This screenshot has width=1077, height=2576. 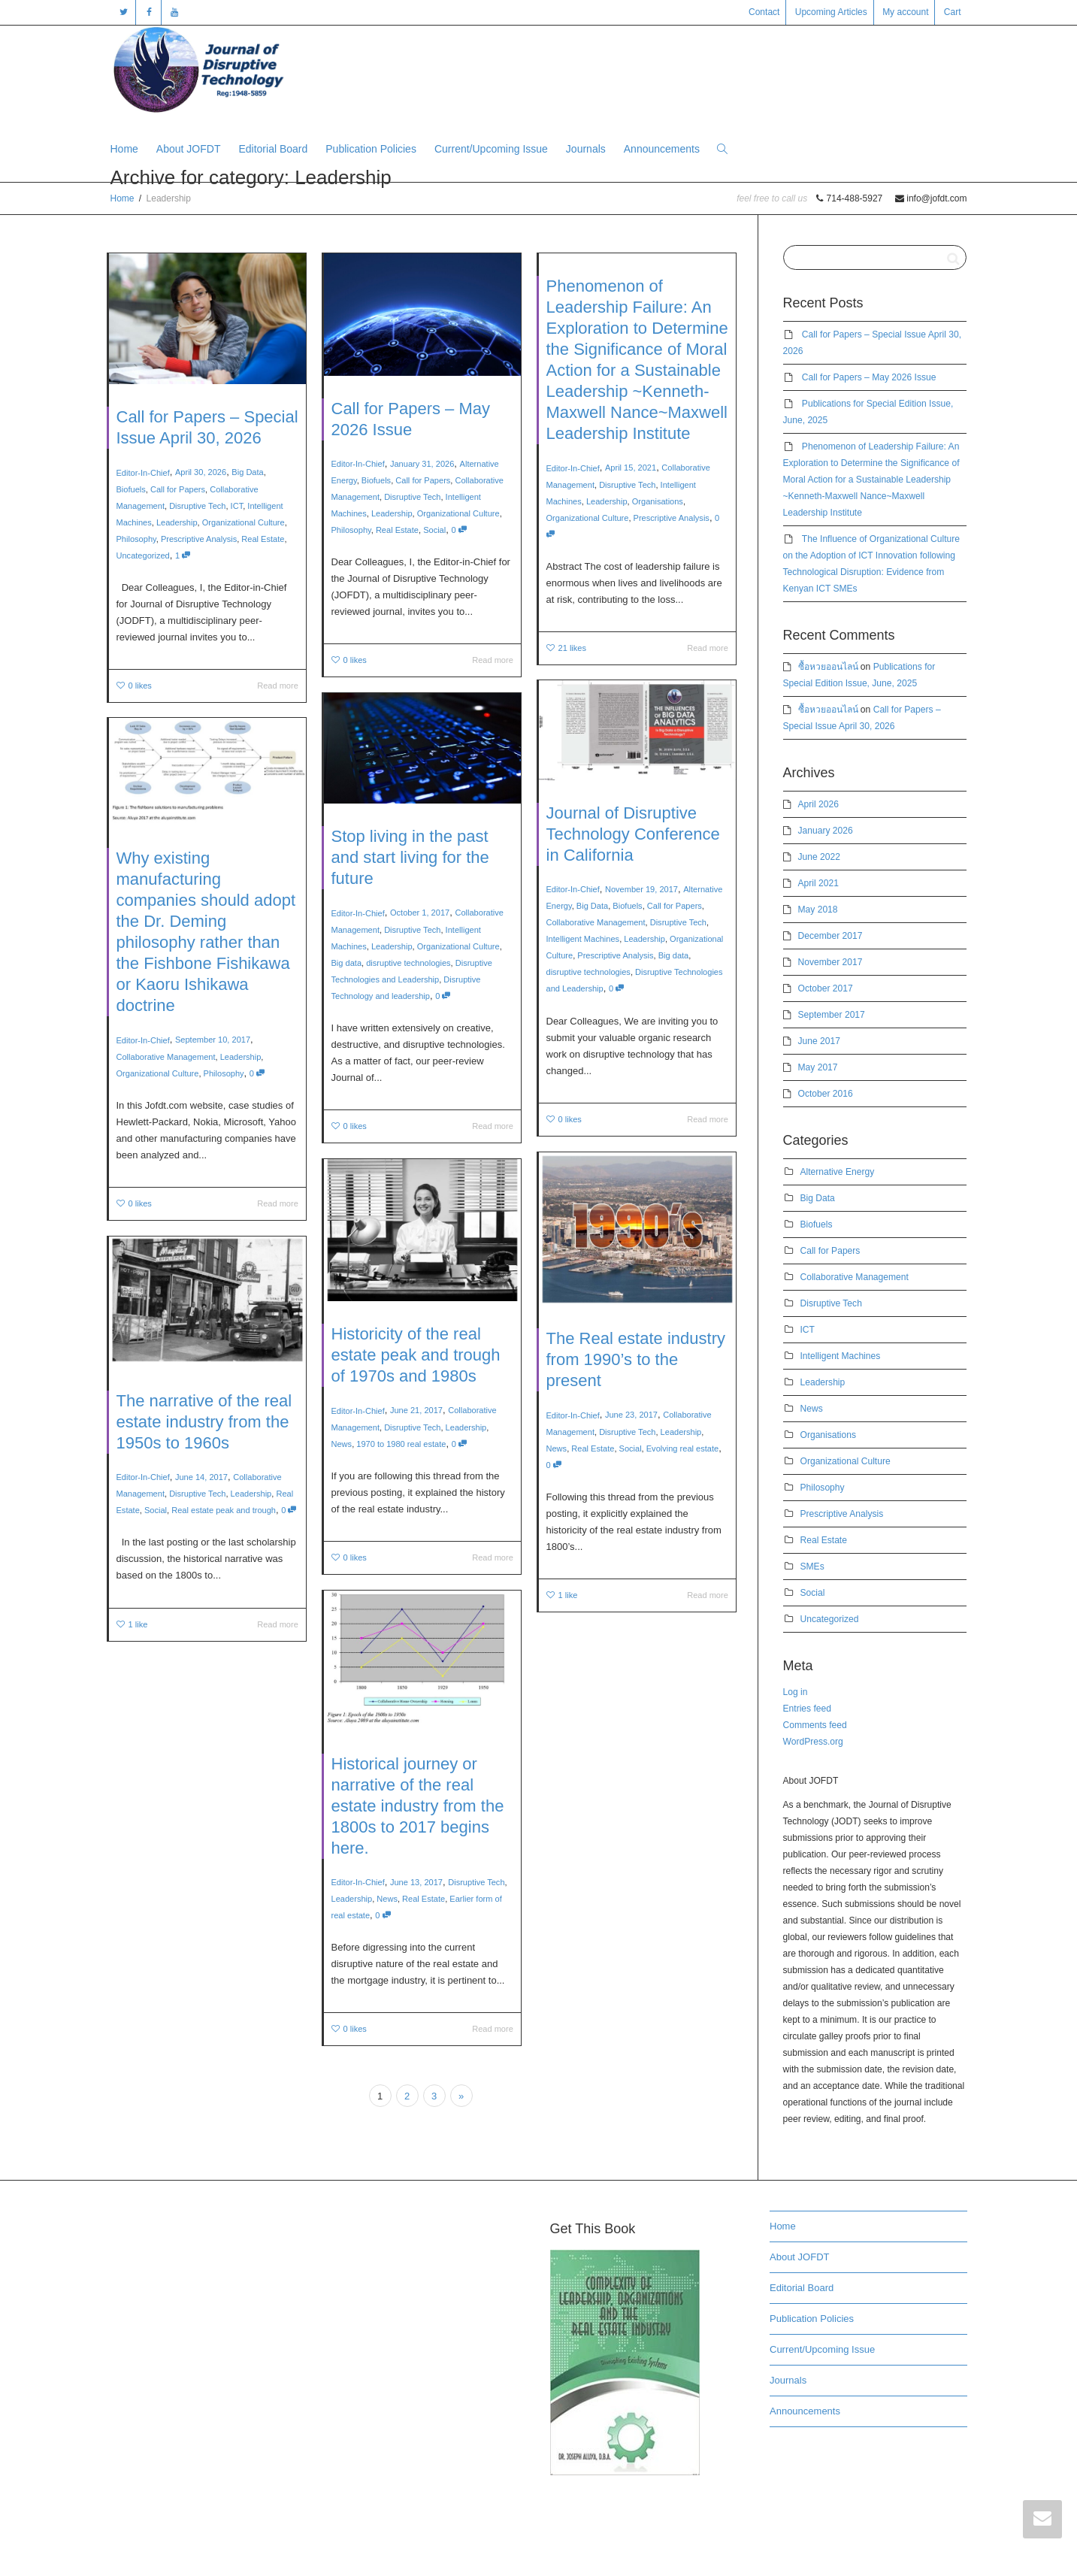 What do you see at coordinates (586, 149) in the screenshot?
I see `Journals` at bounding box center [586, 149].